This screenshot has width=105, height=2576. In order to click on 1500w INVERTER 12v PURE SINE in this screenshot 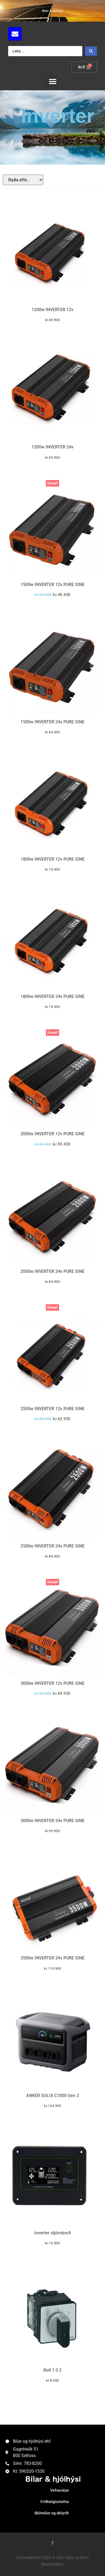, I will do `click(52, 584)`.